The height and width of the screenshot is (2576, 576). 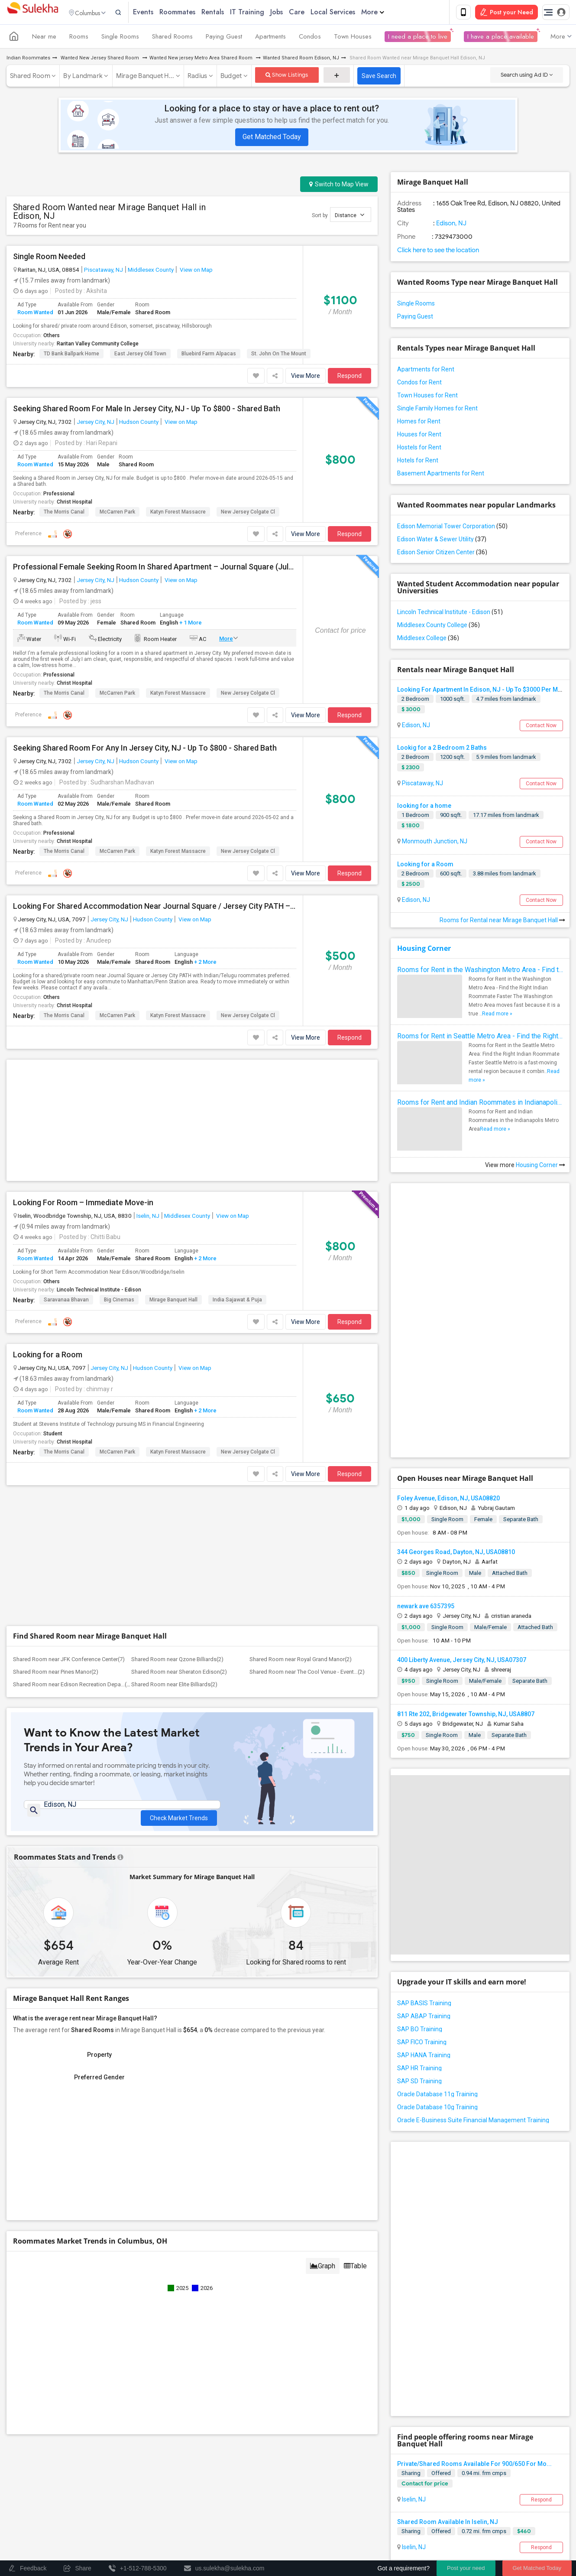 What do you see at coordinates (146, 410) in the screenshot?
I see `Seeking Shared Room For Male In Jersey City, NJ - Up To $800 - Shared Bath` at bounding box center [146, 410].